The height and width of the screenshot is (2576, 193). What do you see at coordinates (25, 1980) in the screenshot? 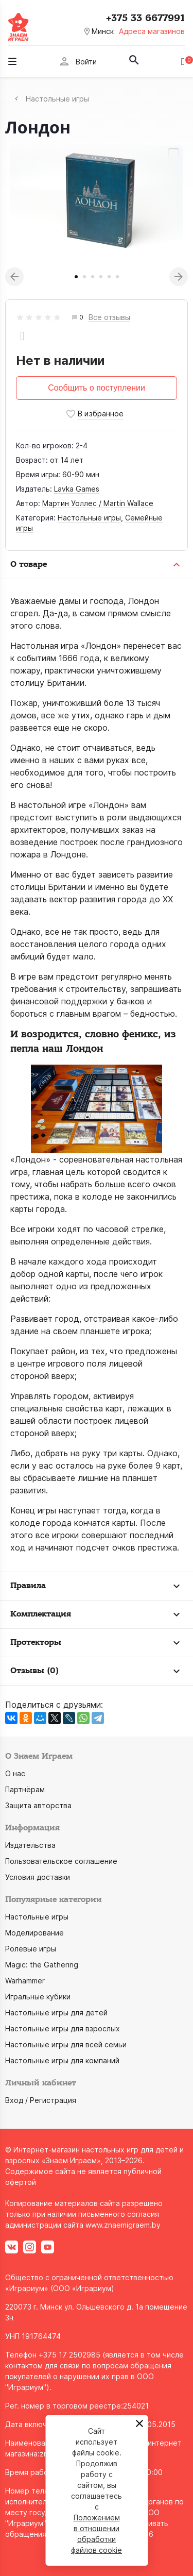
I see `Warhammer` at bounding box center [25, 1980].